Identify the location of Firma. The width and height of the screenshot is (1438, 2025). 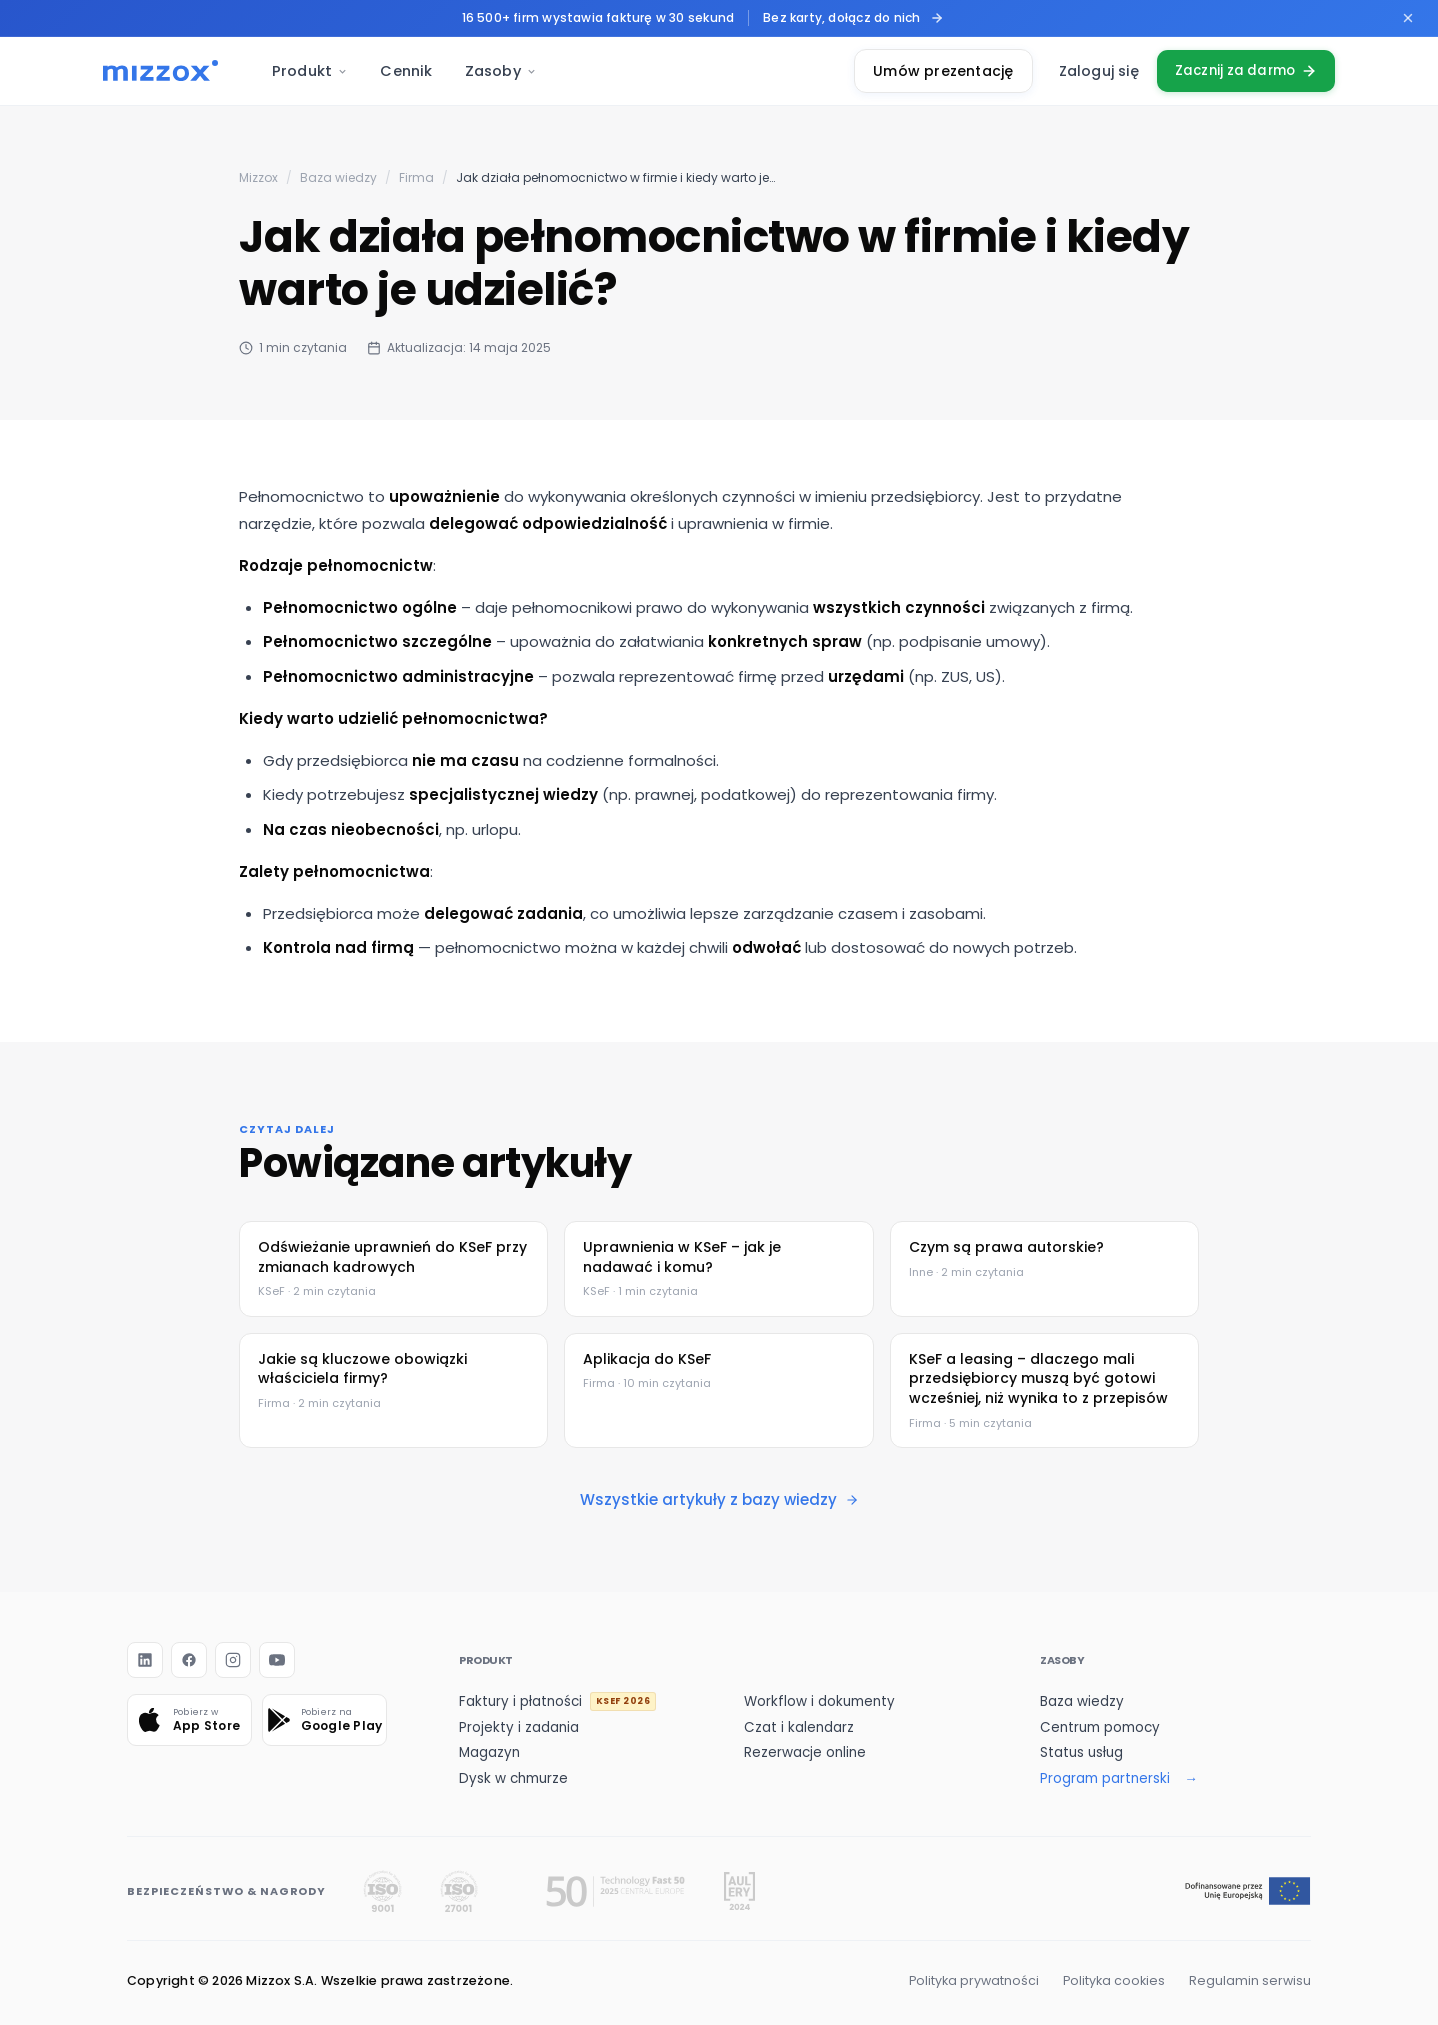
(416, 178).